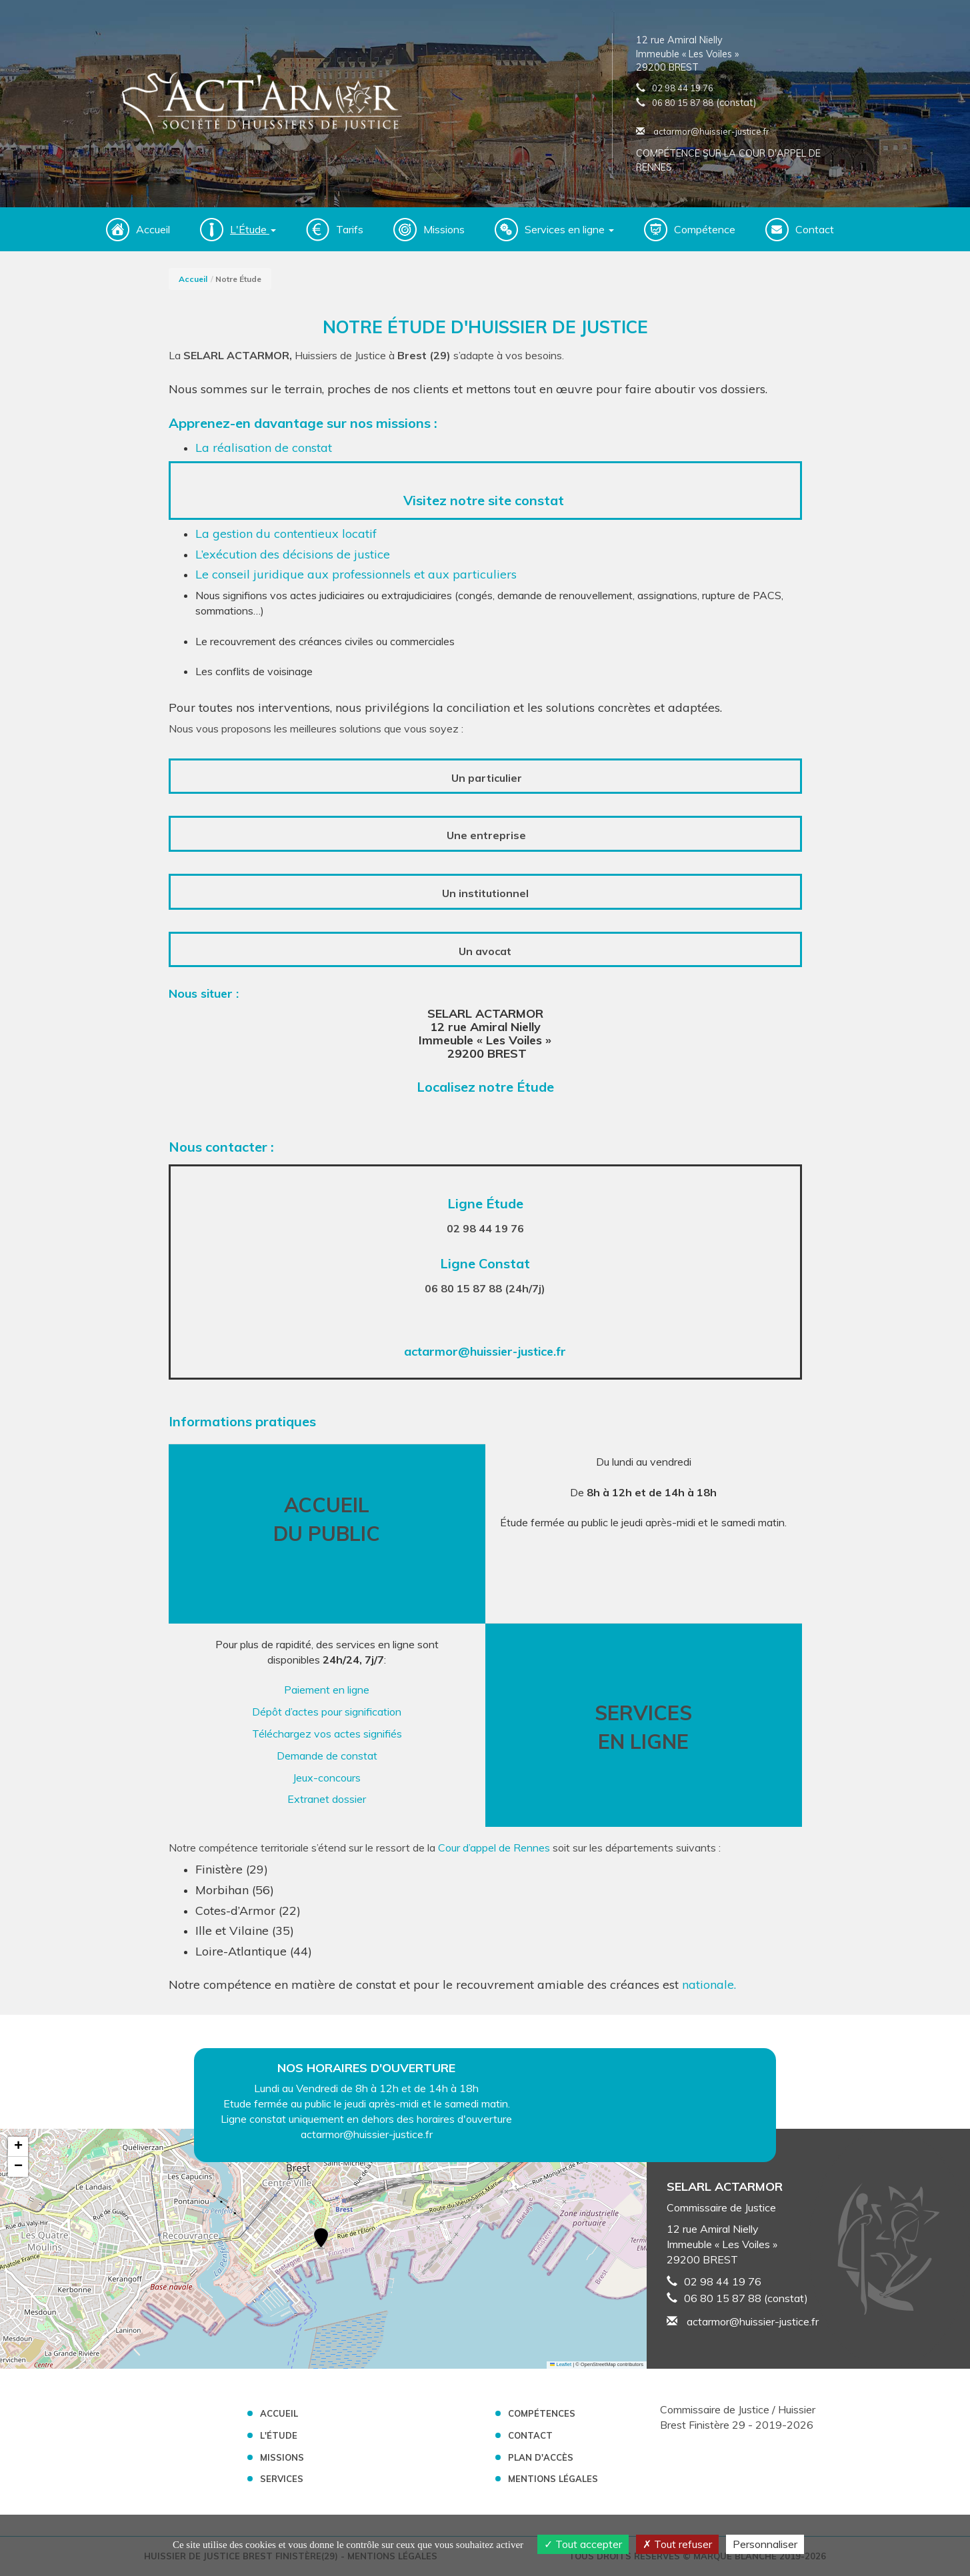 This screenshot has height=2576, width=970. What do you see at coordinates (553, 2478) in the screenshot?
I see `Mentions légales` at bounding box center [553, 2478].